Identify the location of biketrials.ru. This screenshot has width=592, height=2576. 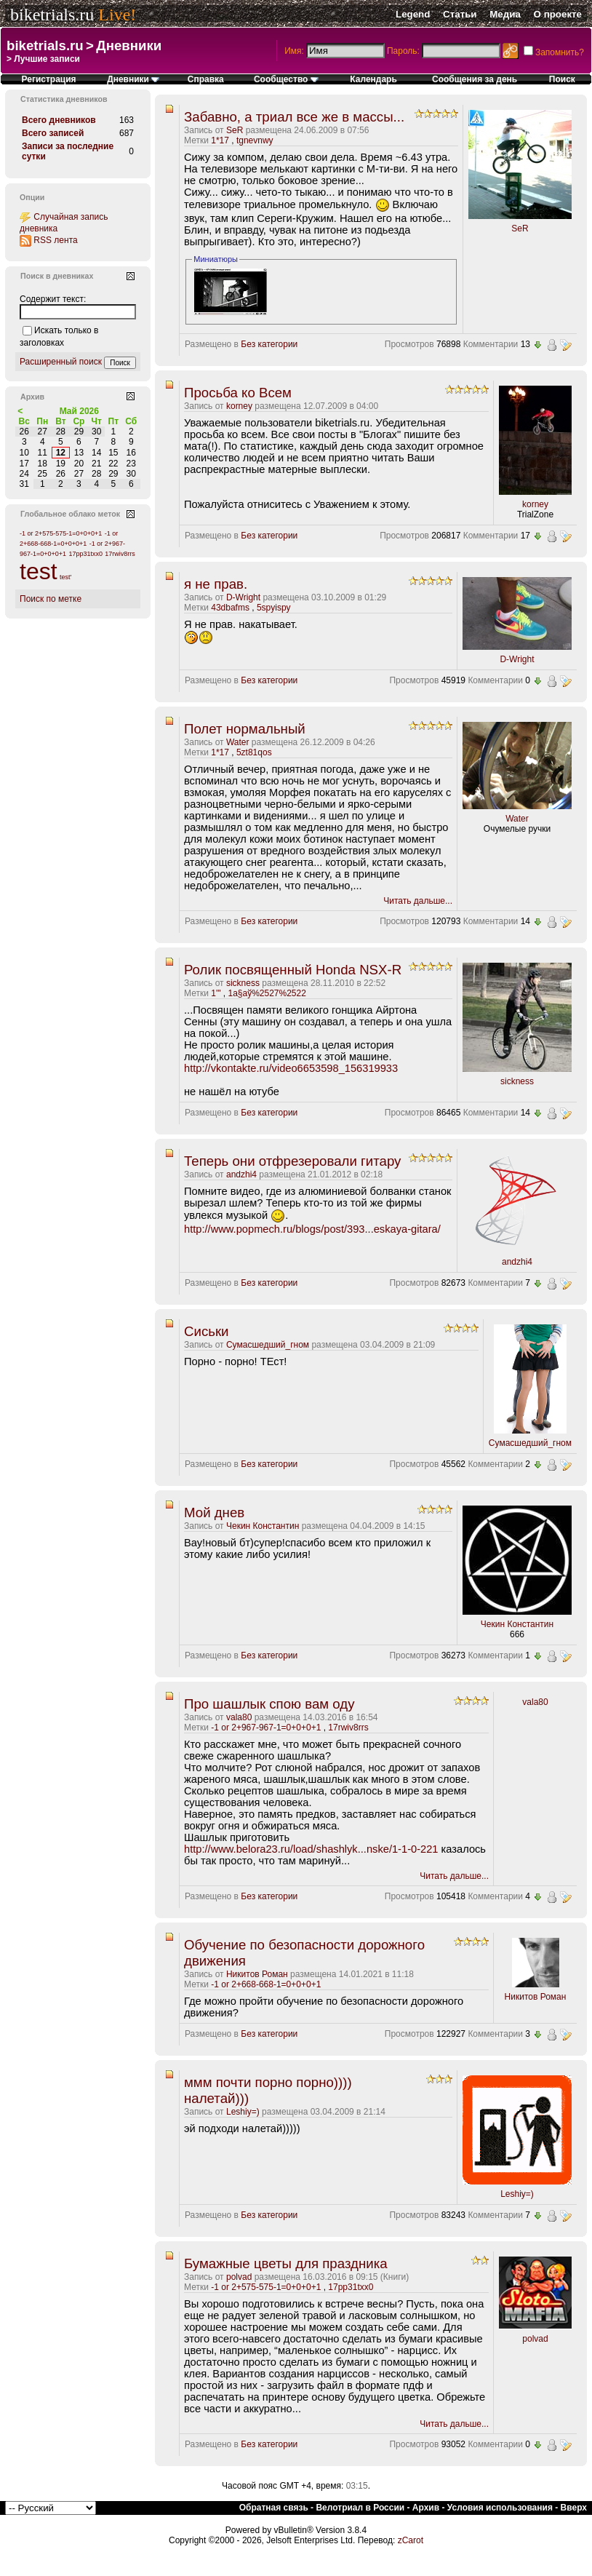
(52, 14).